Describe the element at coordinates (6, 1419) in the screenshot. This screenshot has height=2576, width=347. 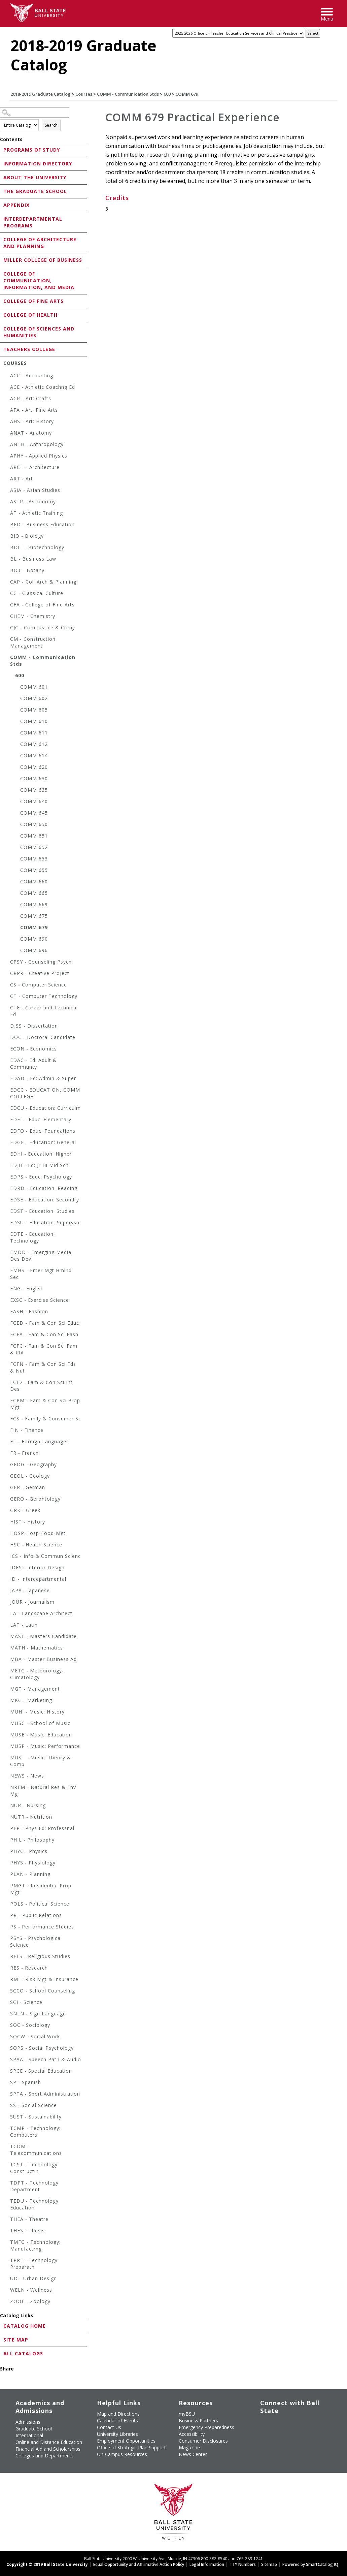
I see `[Show More of FCS - Family & Consumer Sc]` at that location.